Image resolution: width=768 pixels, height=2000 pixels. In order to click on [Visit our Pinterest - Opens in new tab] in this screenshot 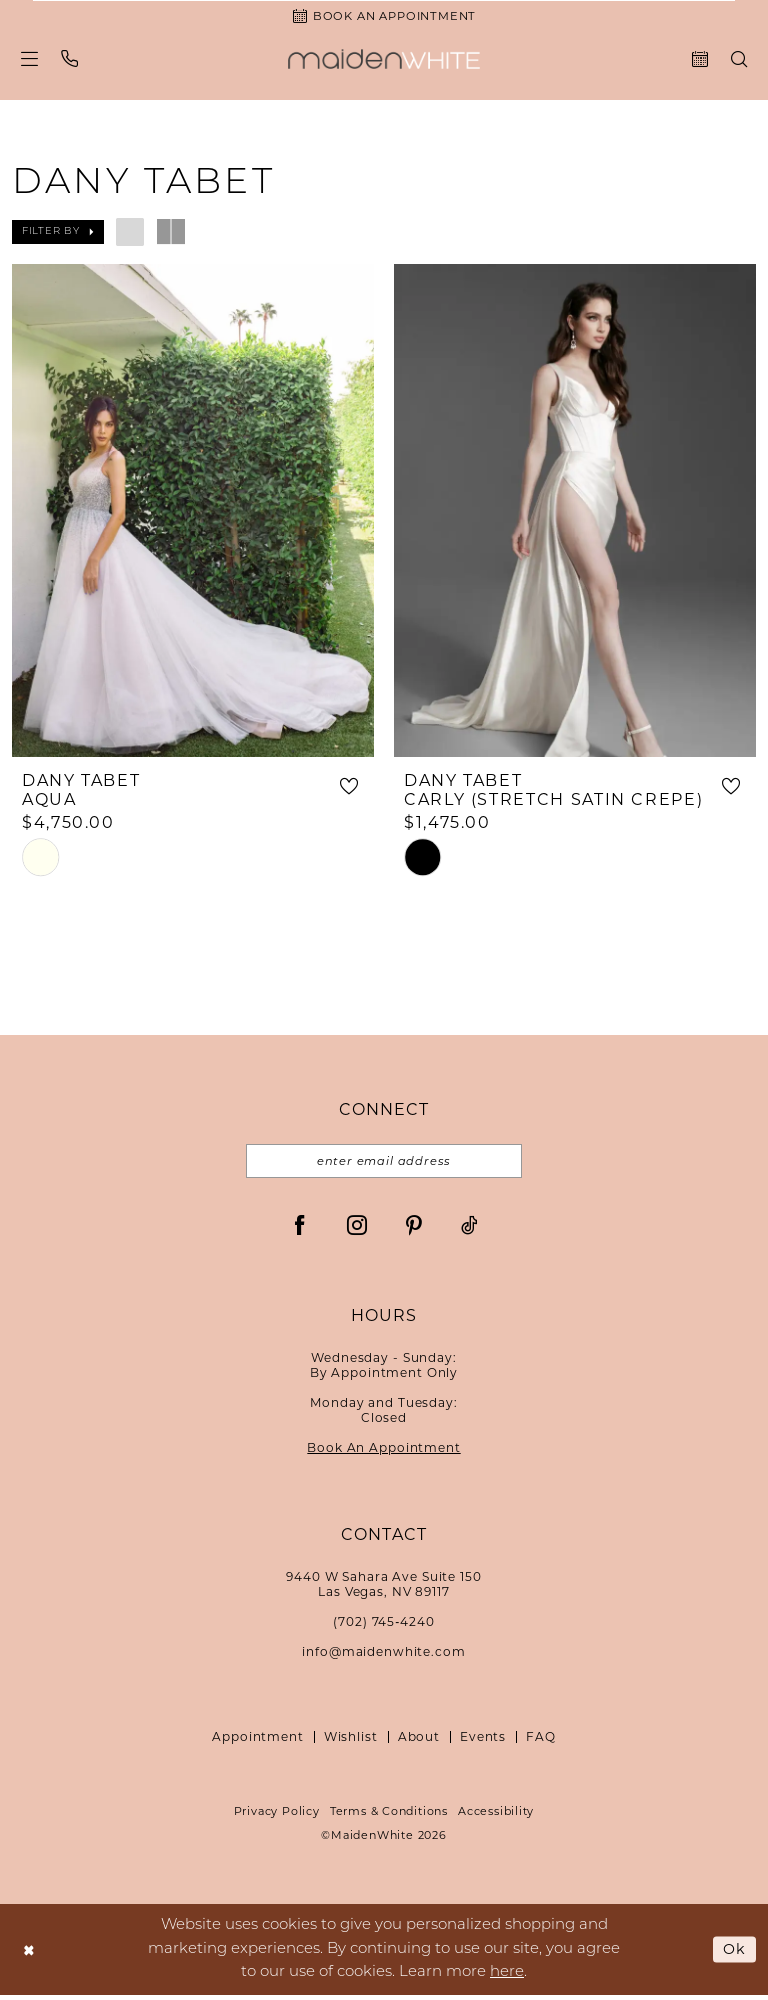, I will do `click(414, 1230)`.